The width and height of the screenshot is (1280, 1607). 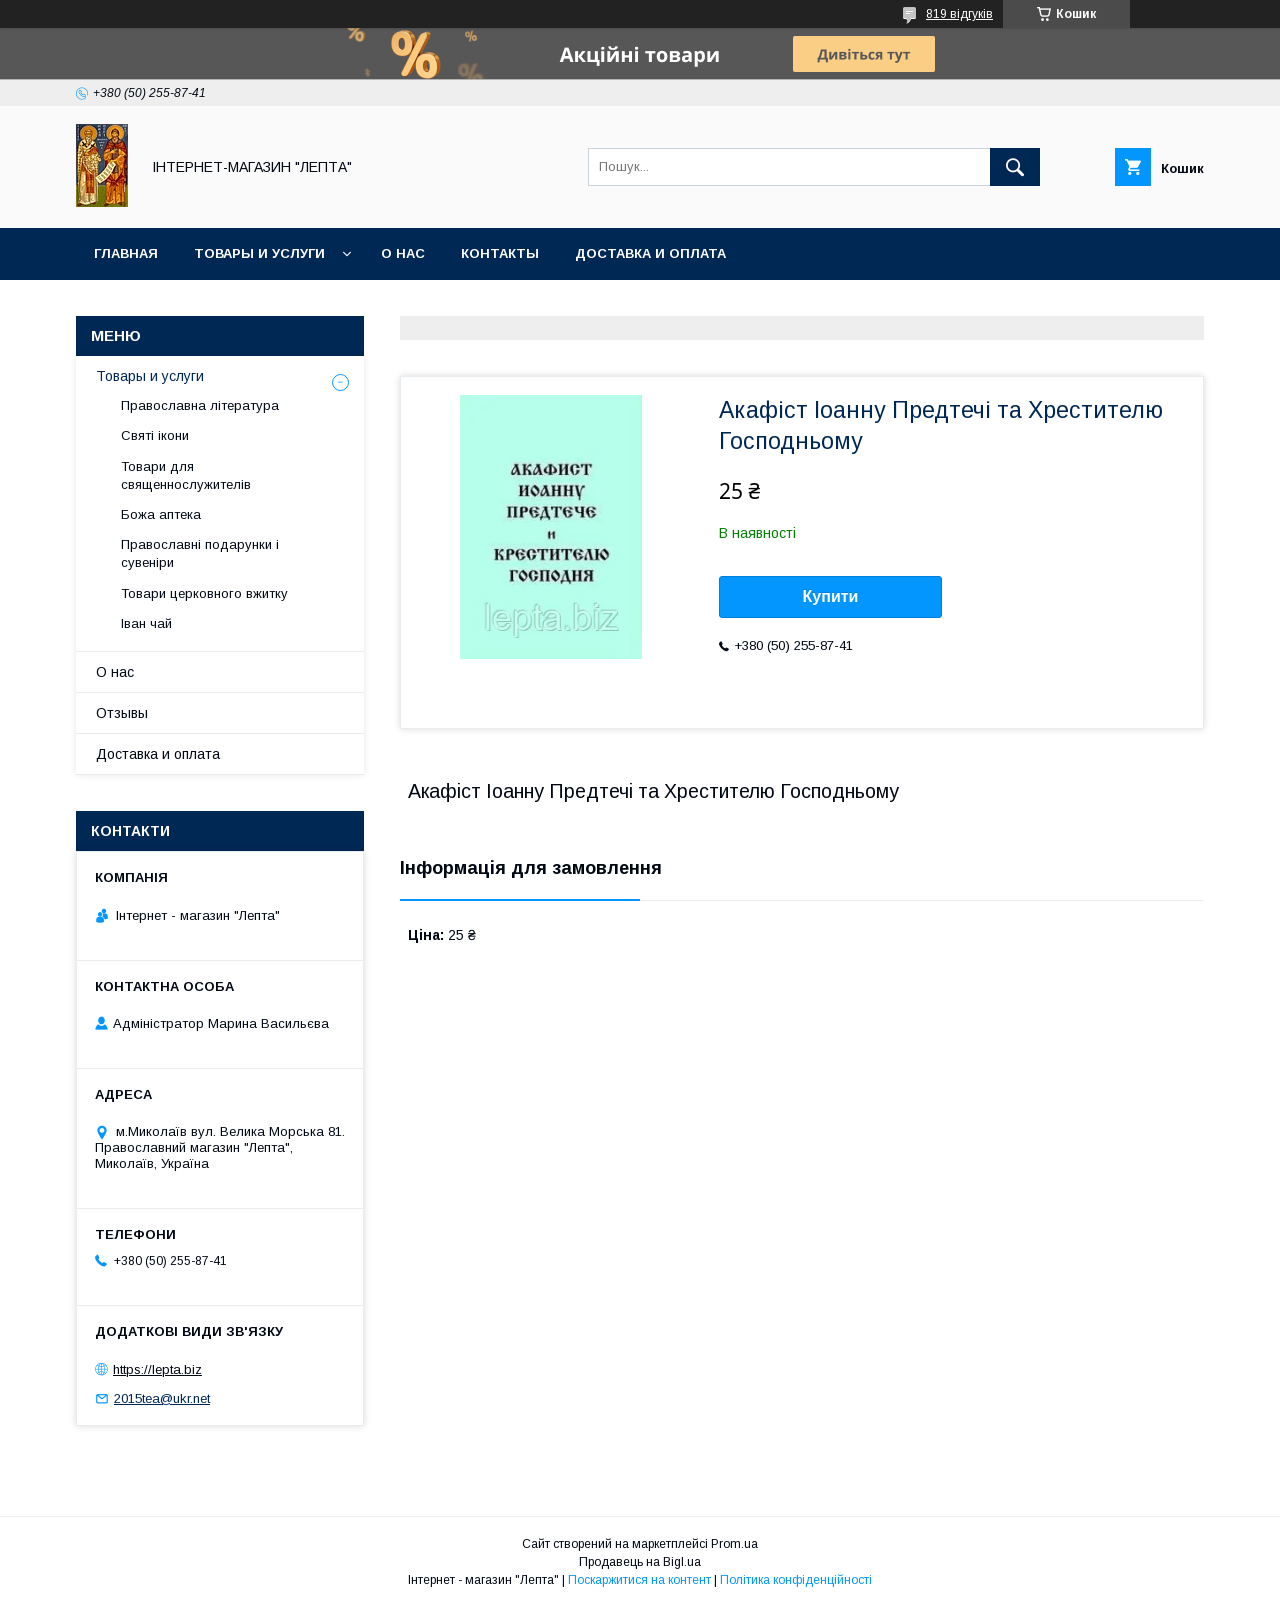 What do you see at coordinates (146, 623) in the screenshot?
I see `Іван чай` at bounding box center [146, 623].